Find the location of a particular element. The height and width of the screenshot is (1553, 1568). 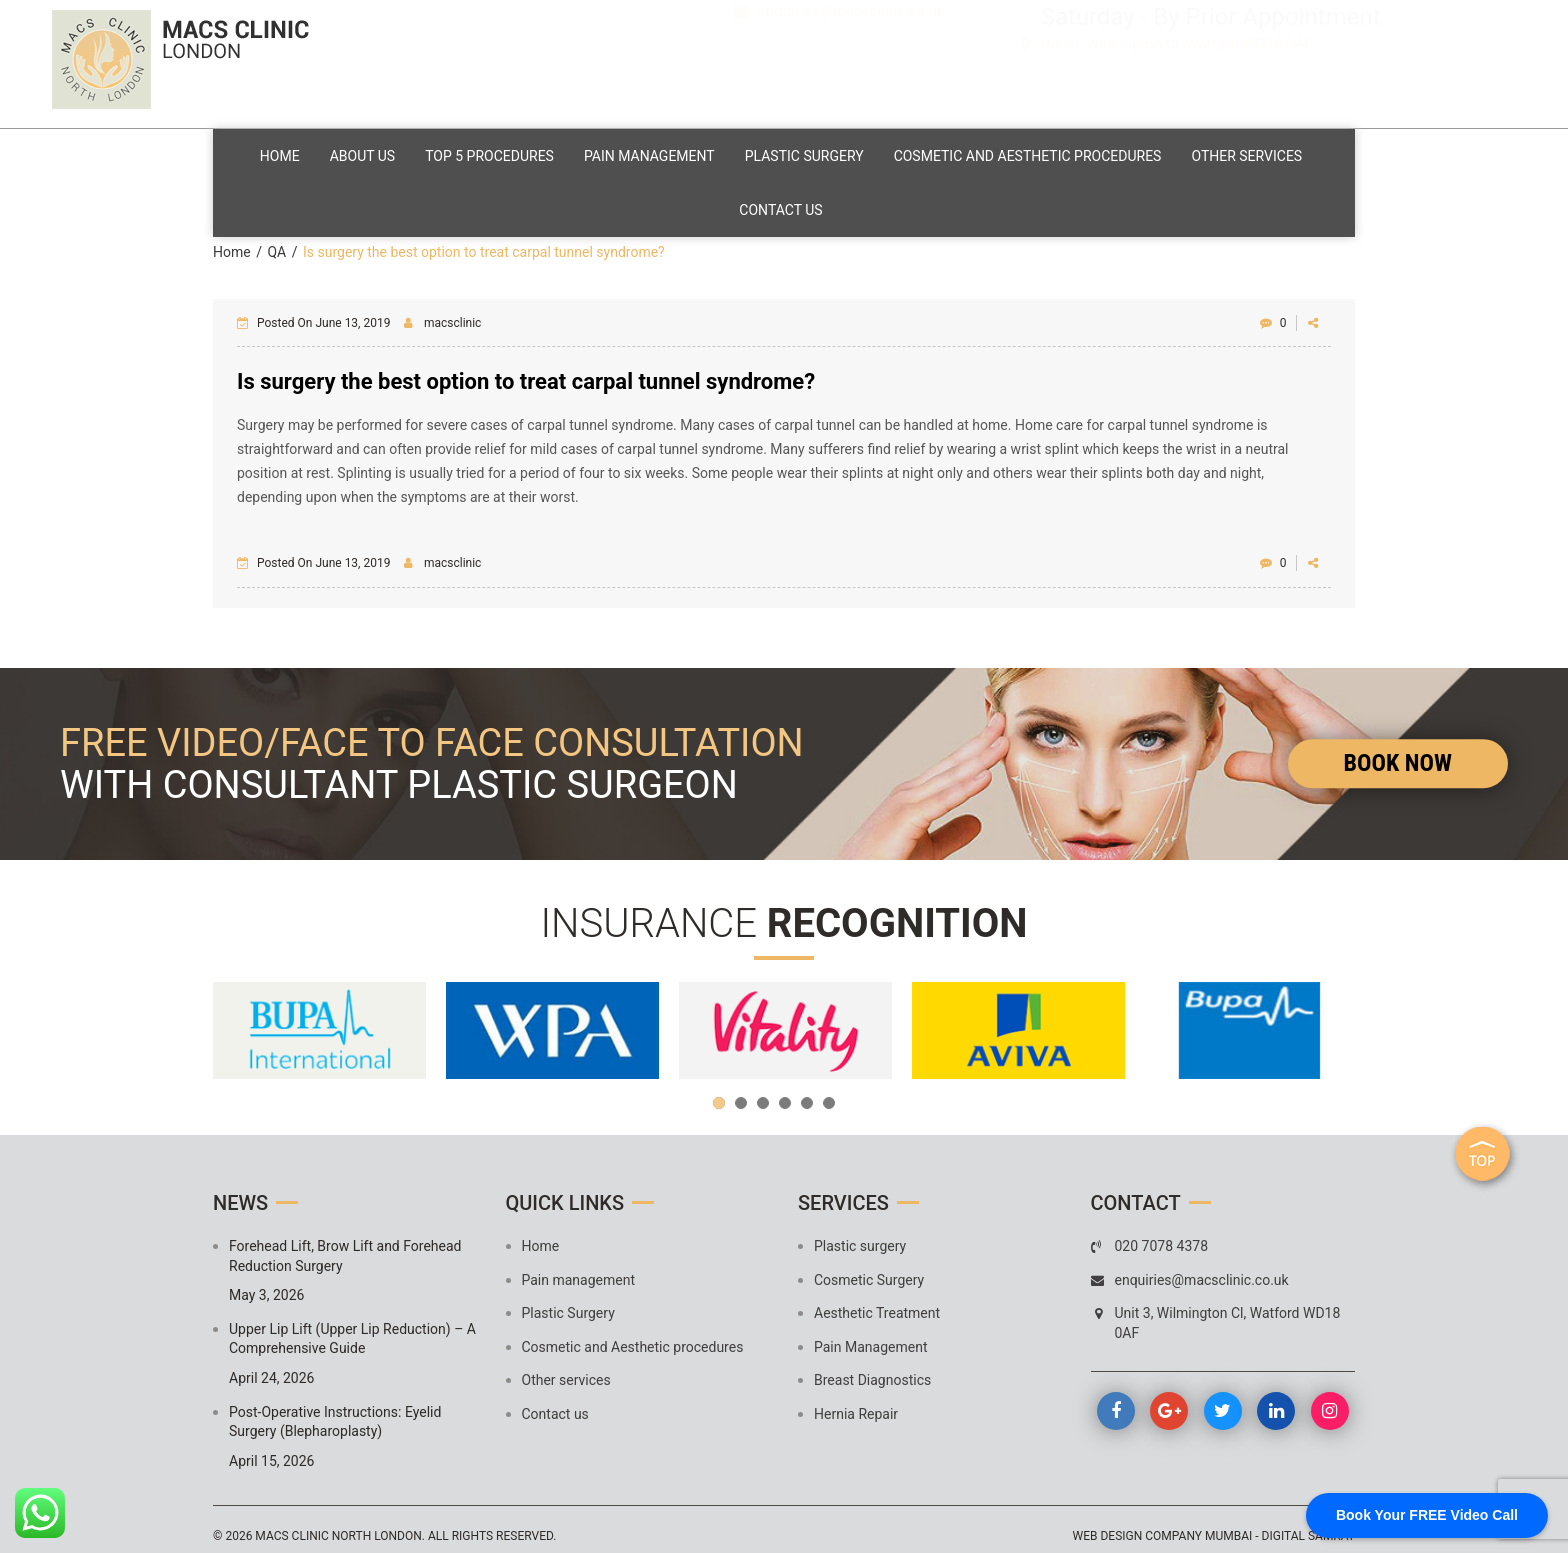

Book Now is located at coordinates (1398, 750).